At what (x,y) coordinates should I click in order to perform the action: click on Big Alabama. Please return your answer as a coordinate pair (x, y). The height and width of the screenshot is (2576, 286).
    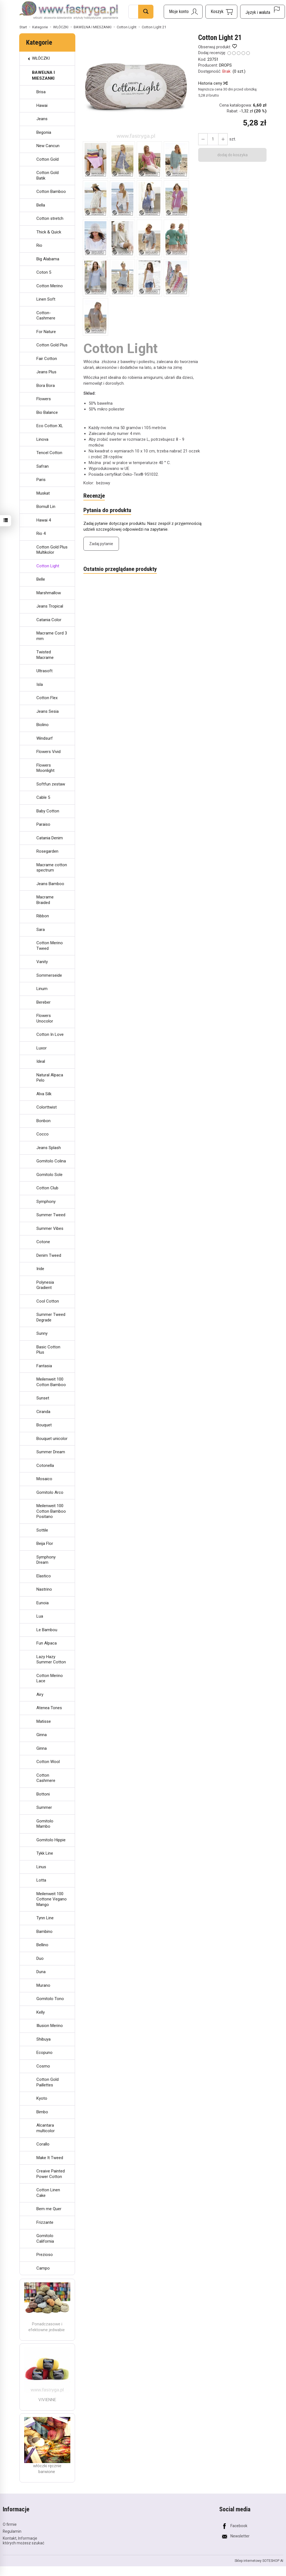
    Looking at the image, I should click on (47, 258).